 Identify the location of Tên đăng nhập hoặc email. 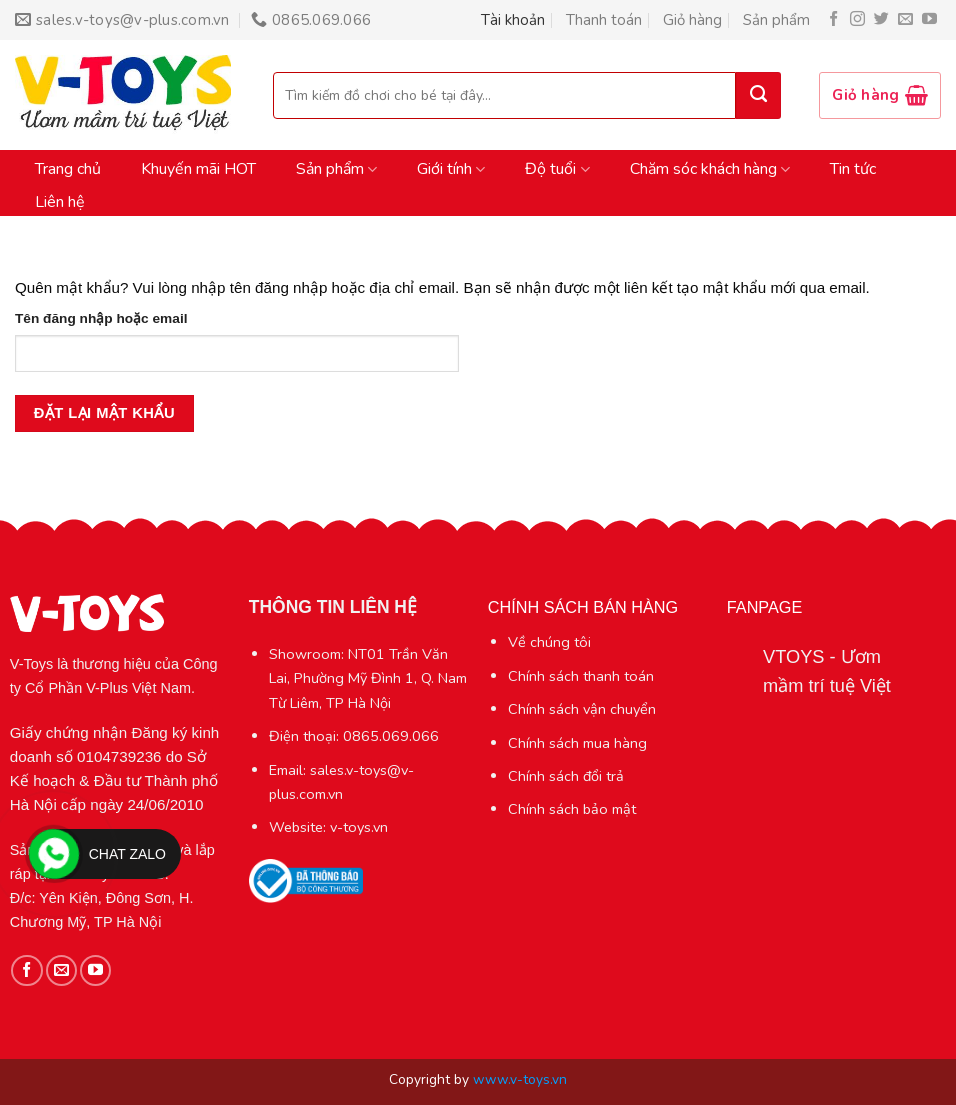
(101, 318).